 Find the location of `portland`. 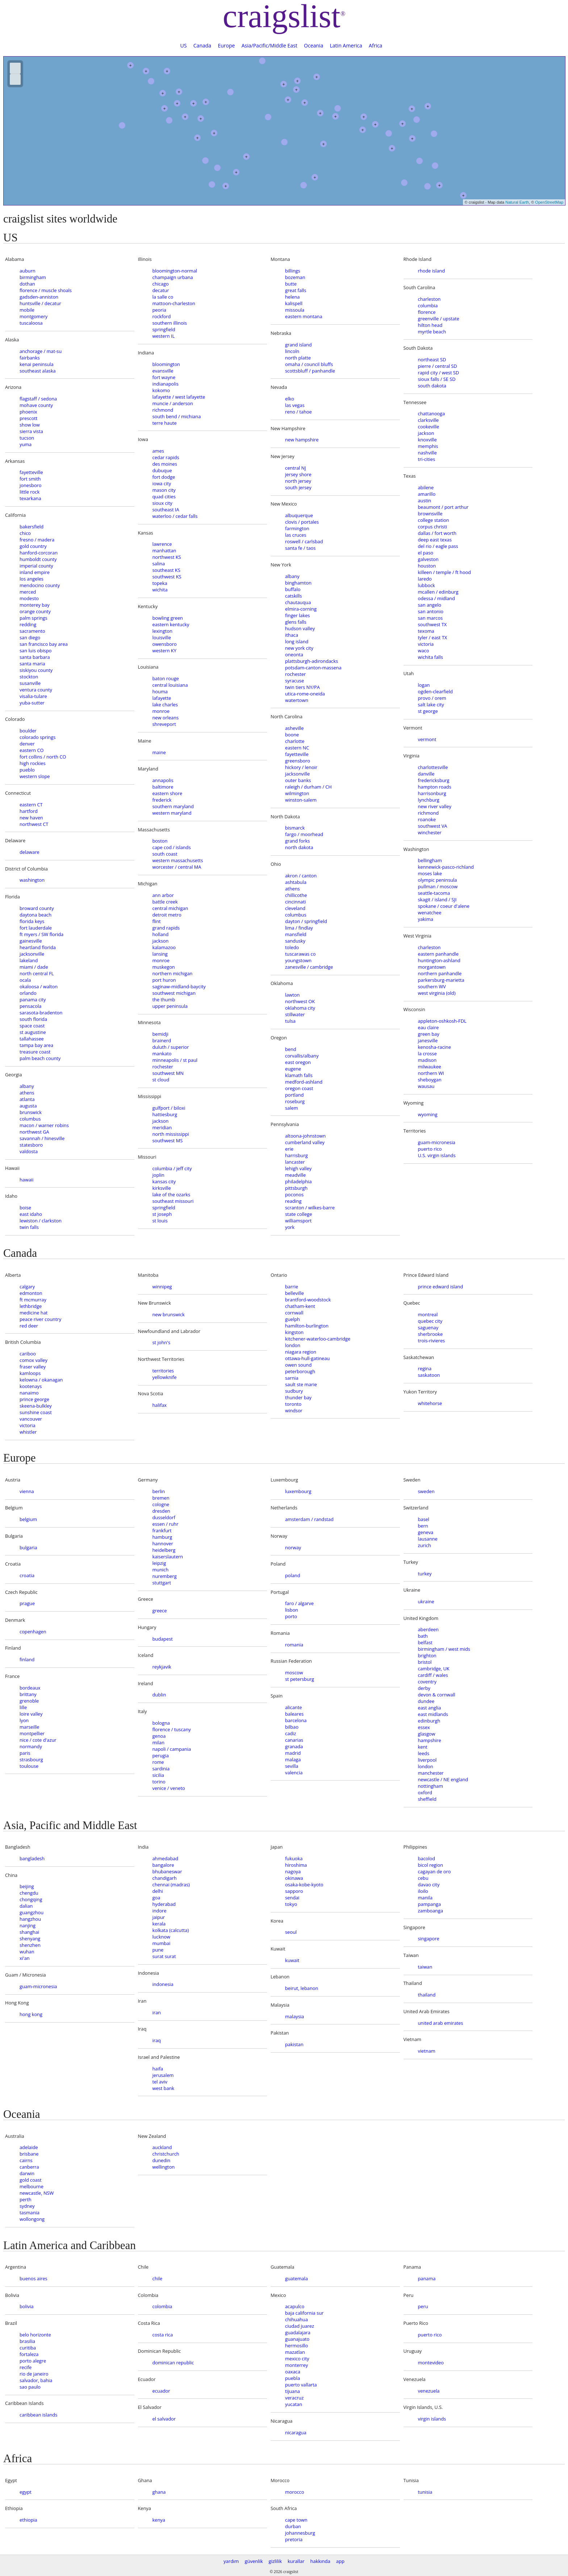

portland is located at coordinates (294, 1095).